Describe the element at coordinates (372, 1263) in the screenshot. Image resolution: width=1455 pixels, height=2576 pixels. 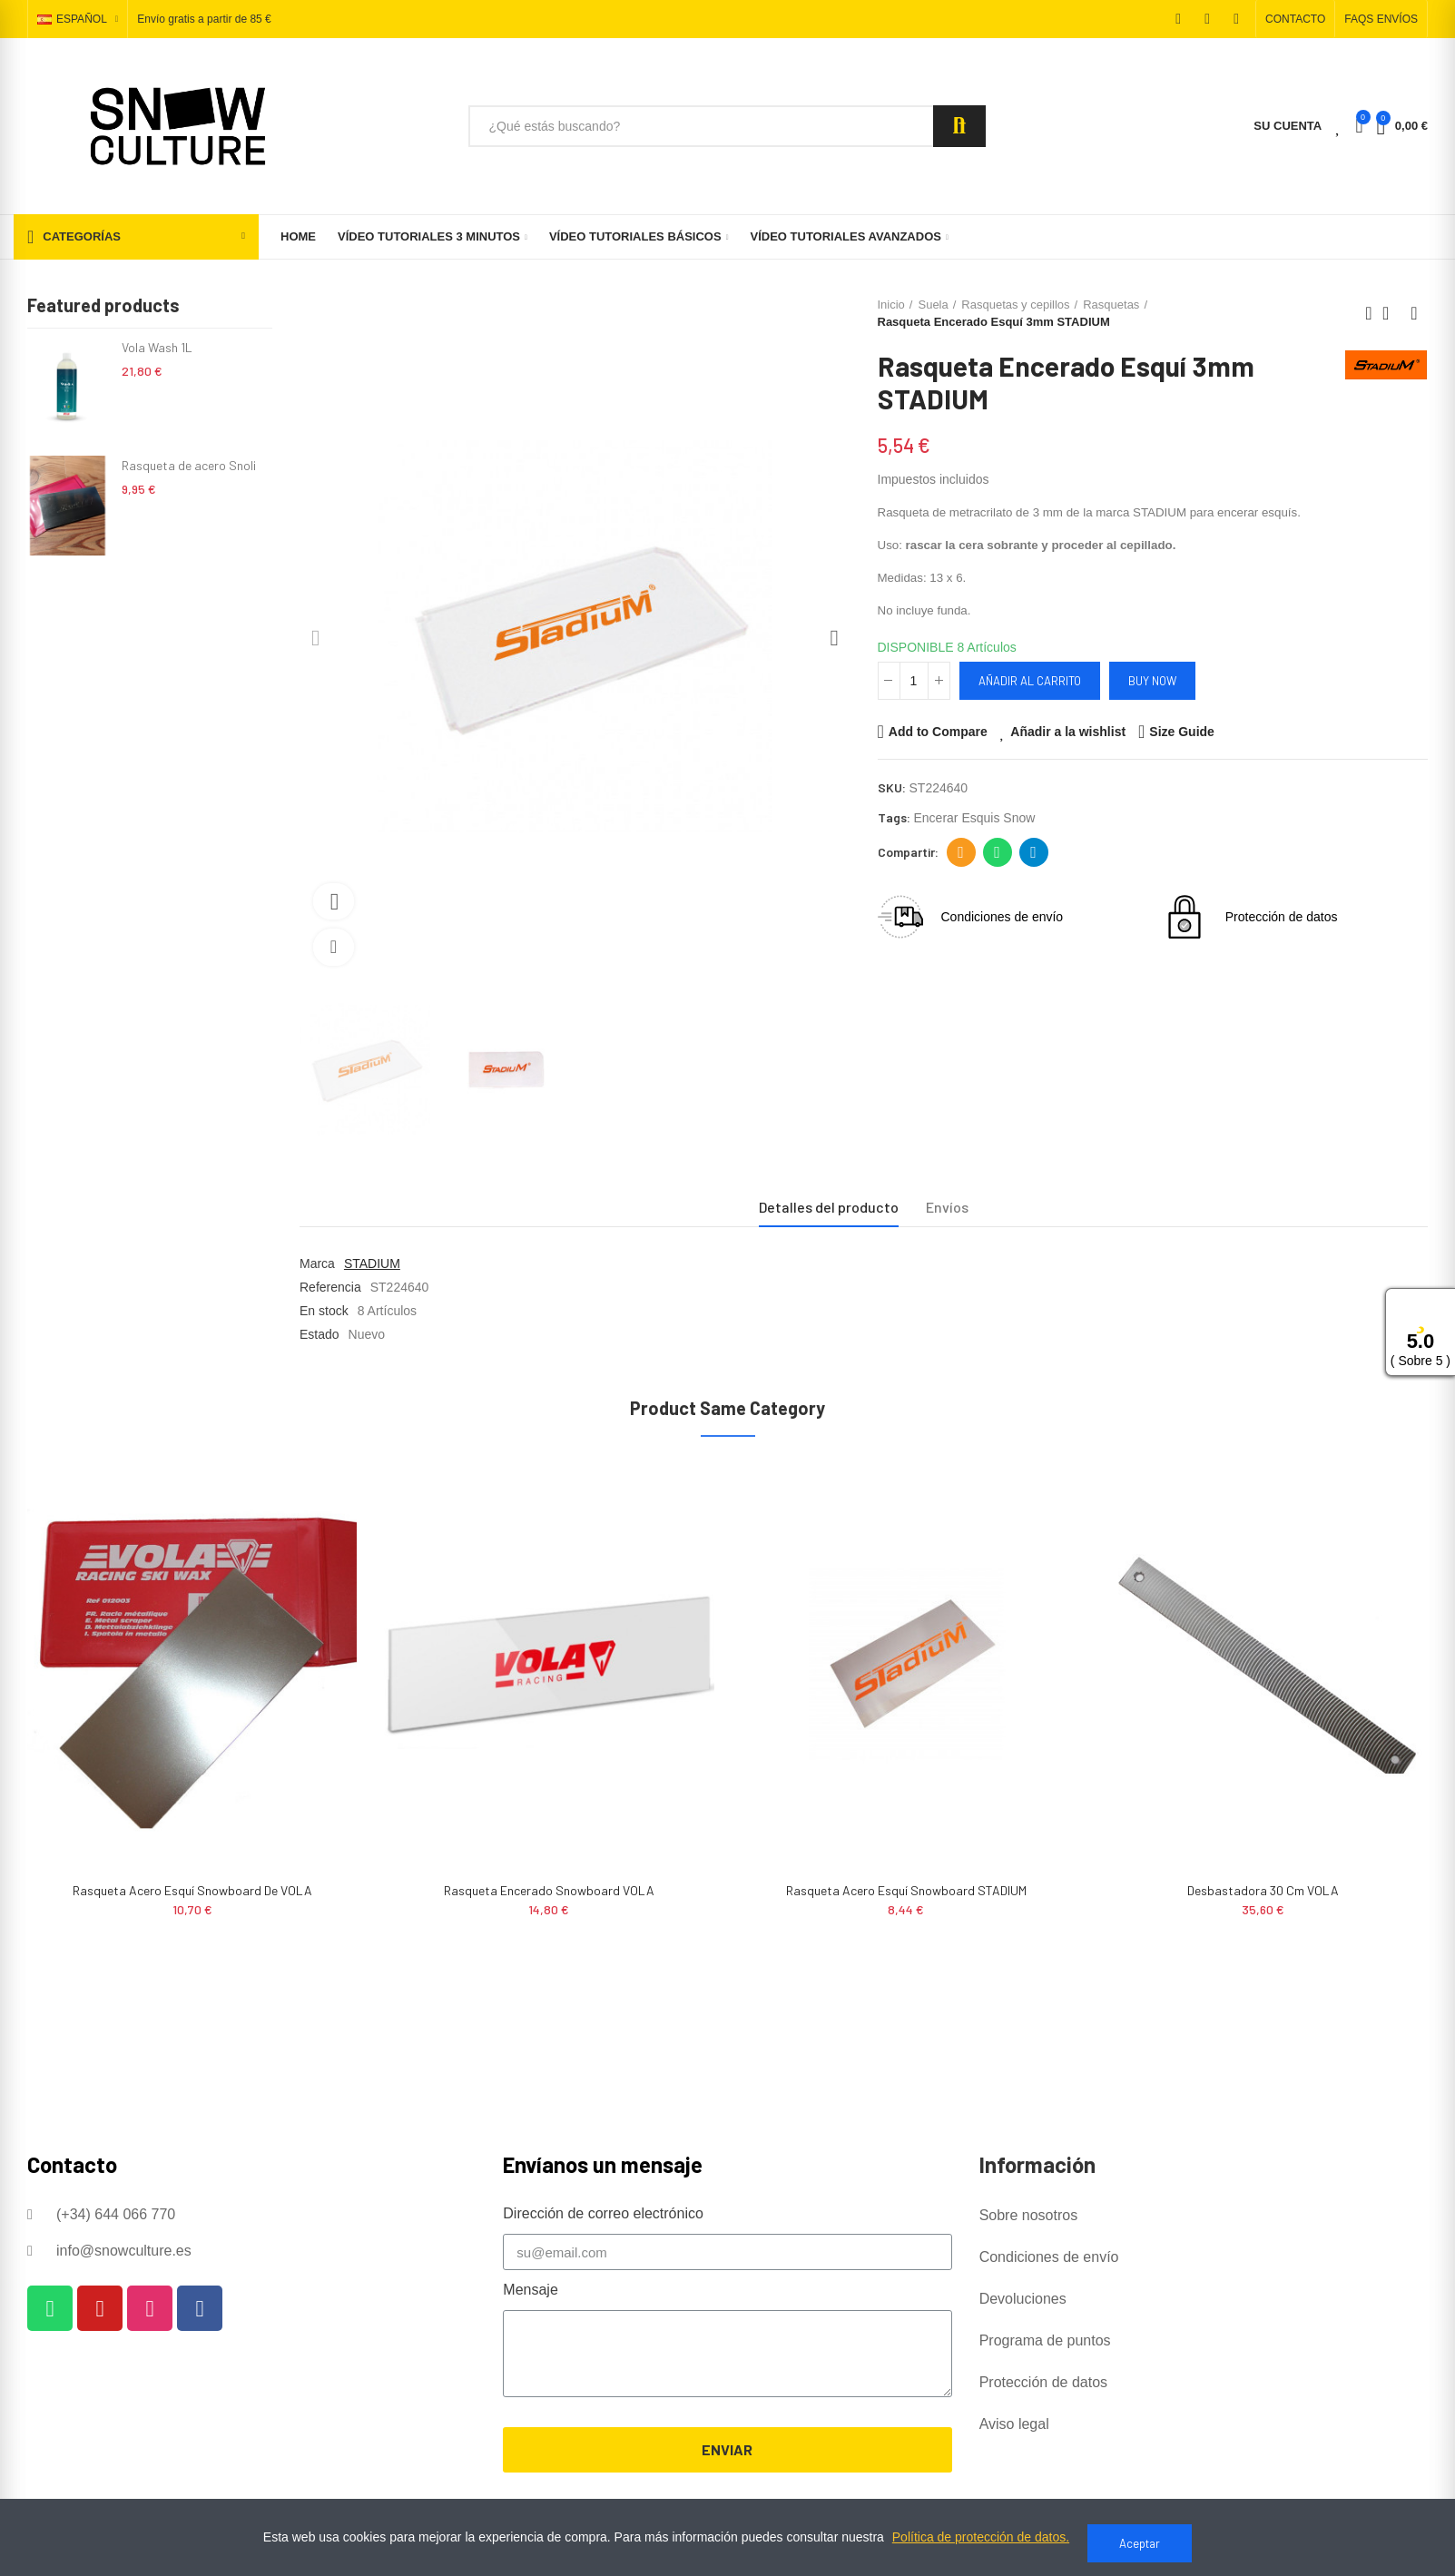
I see `STADIUM` at that location.